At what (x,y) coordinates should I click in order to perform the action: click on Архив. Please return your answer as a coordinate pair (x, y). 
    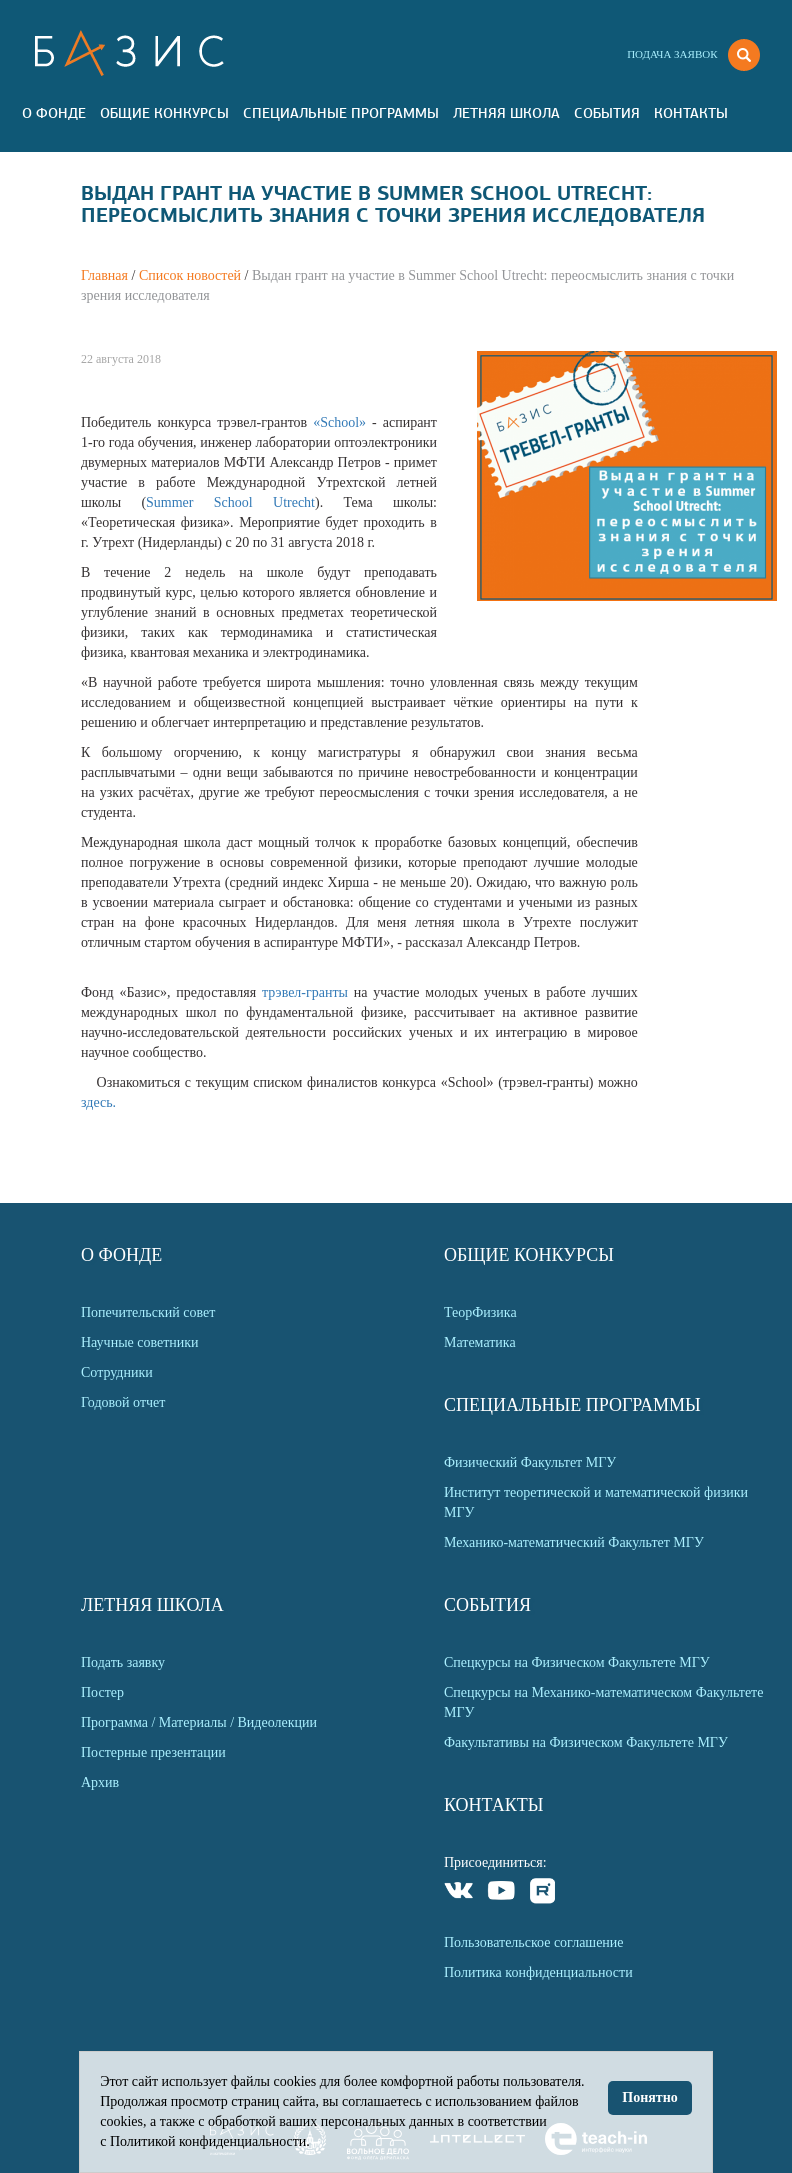
    Looking at the image, I should click on (100, 1782).